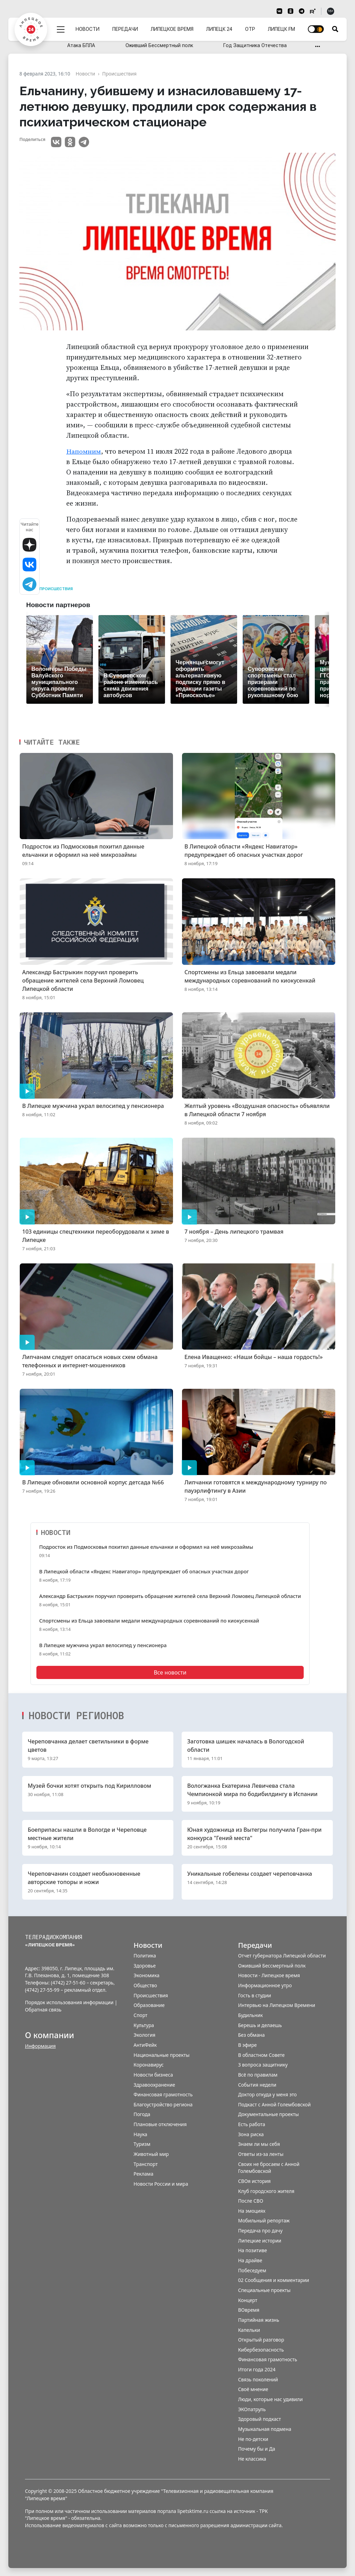 This screenshot has height=2576, width=355. Describe the element at coordinates (173, 25) in the screenshot. I see `Липецкое время [menuitem]` at that location.